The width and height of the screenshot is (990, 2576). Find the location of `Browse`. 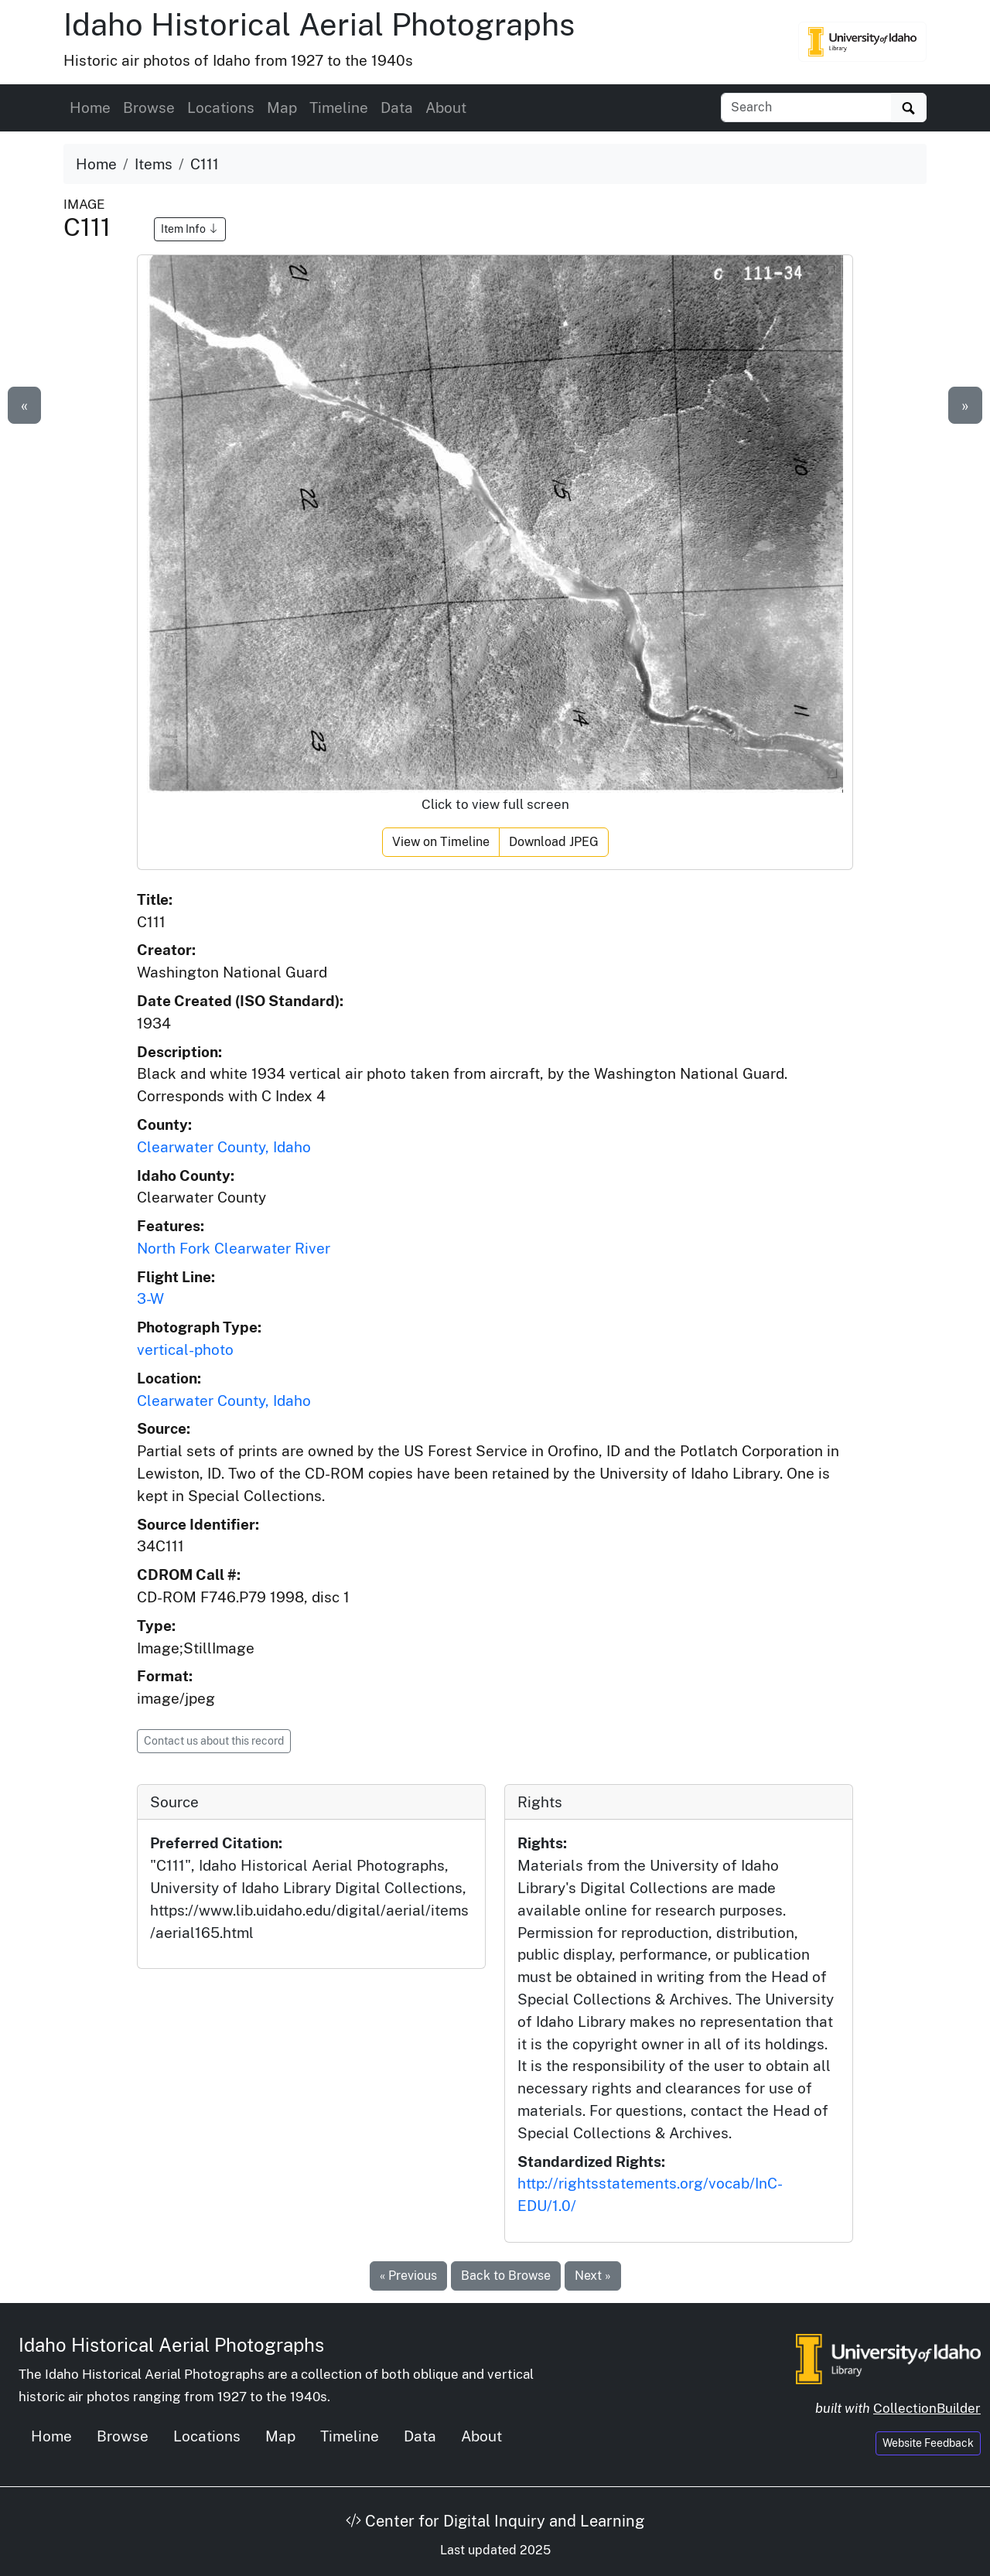

Browse is located at coordinates (149, 107).